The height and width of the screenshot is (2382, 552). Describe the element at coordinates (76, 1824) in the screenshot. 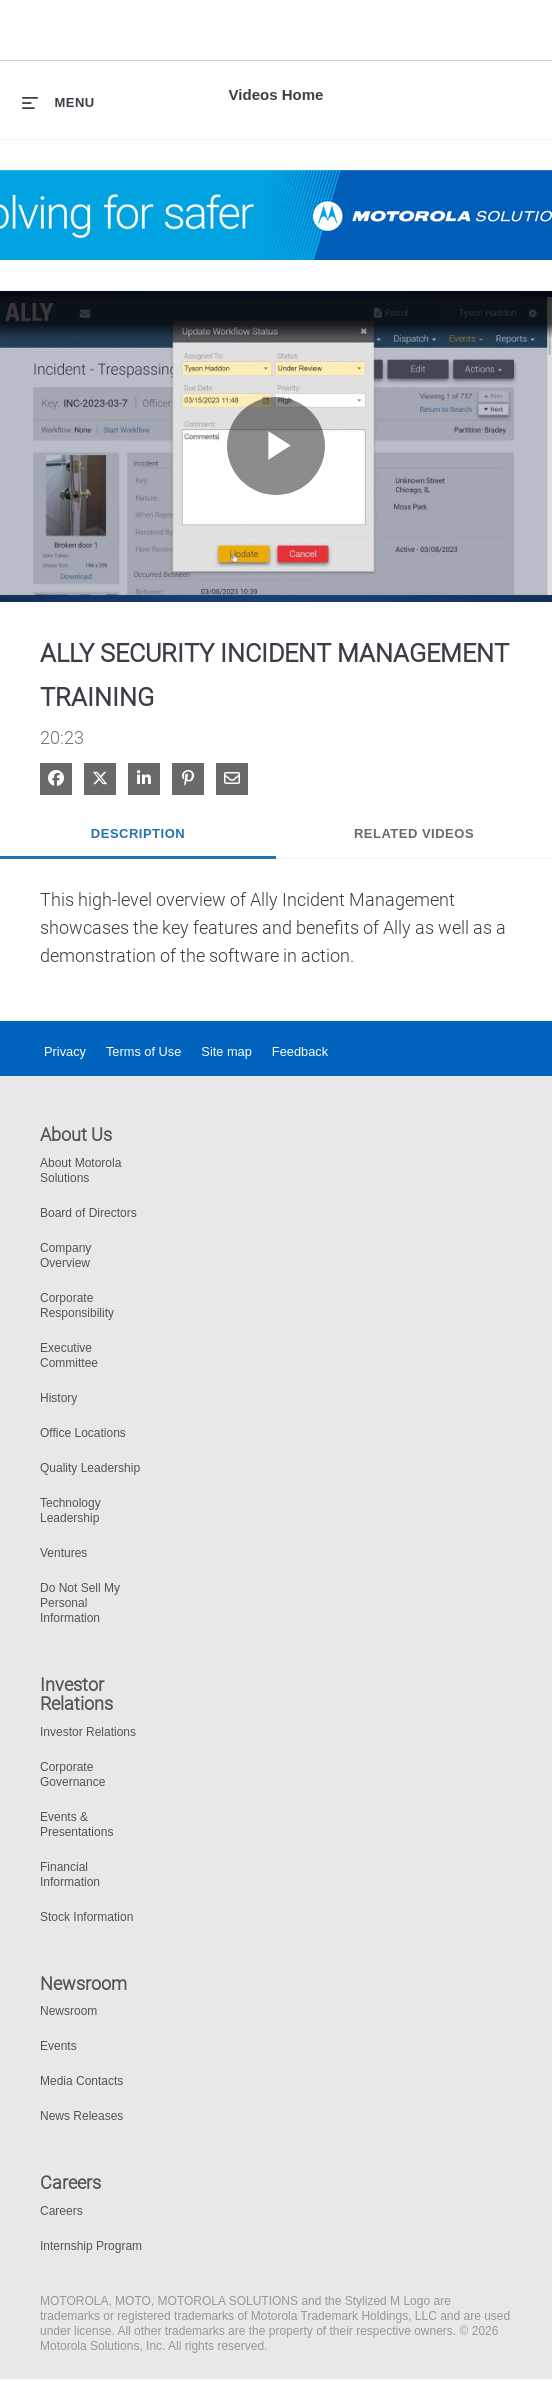

I see `Events & Presentations` at that location.